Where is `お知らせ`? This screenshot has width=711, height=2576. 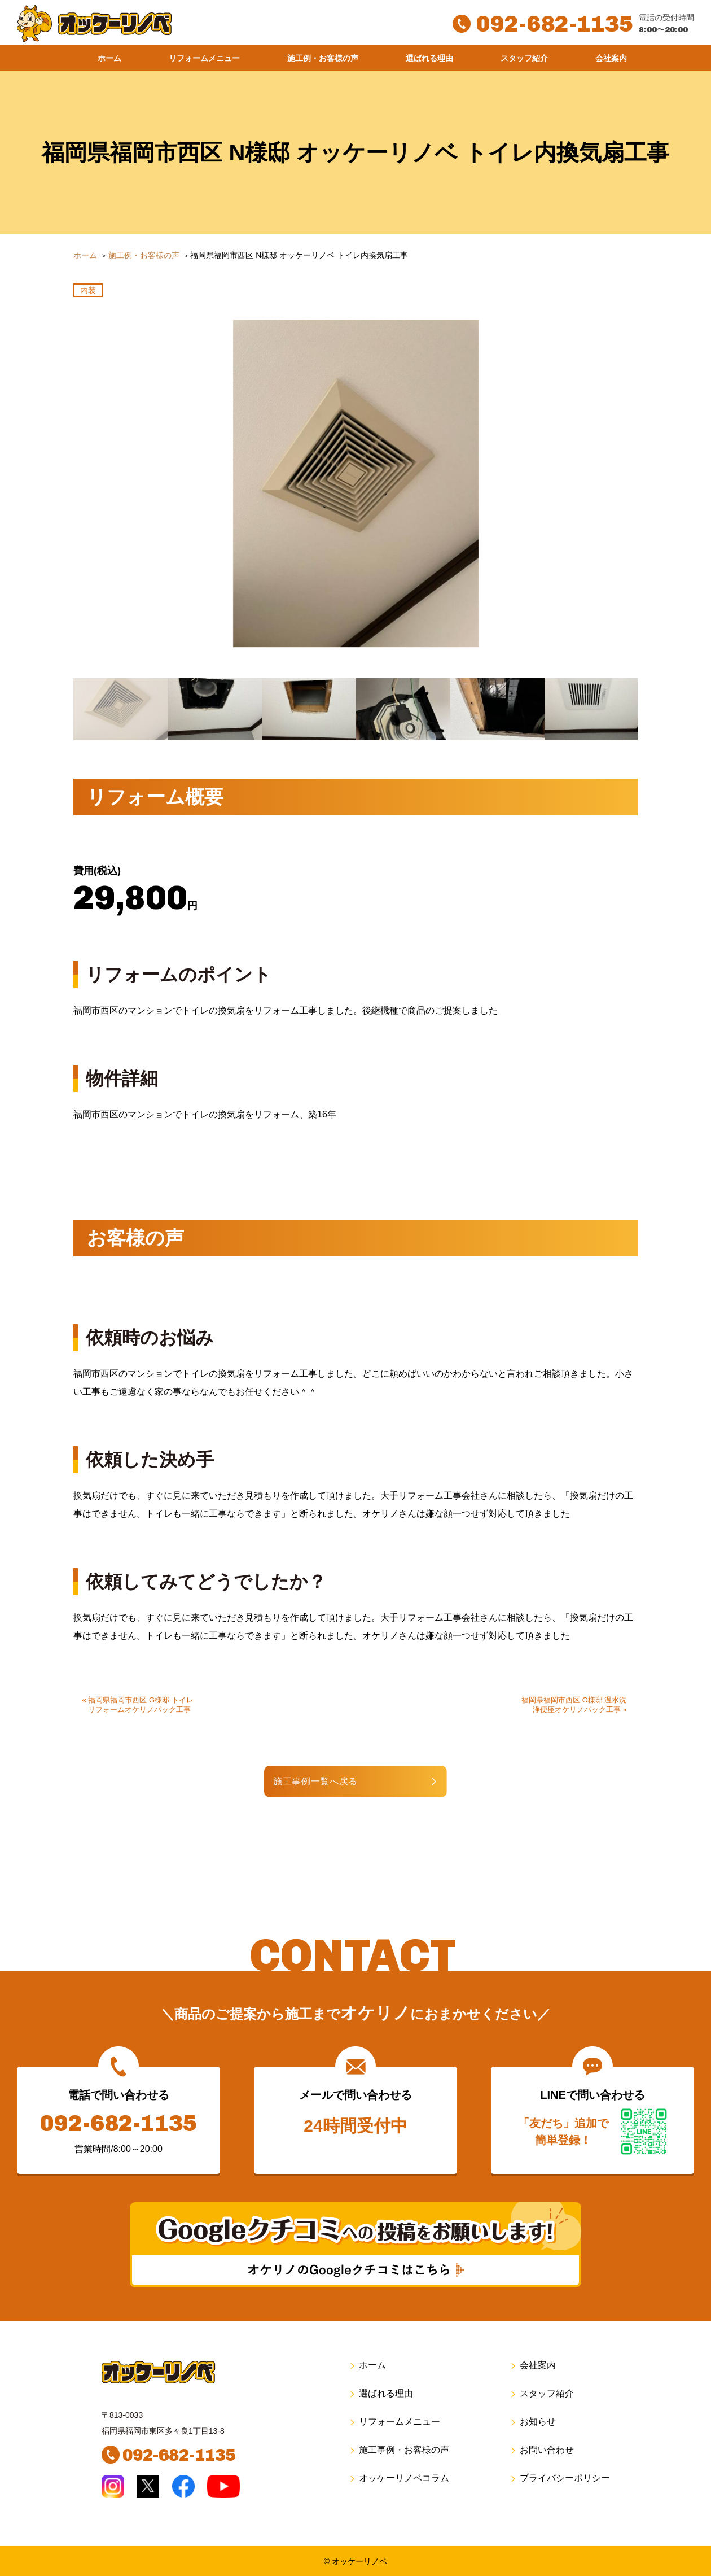
お知らせ is located at coordinates (532, 2421).